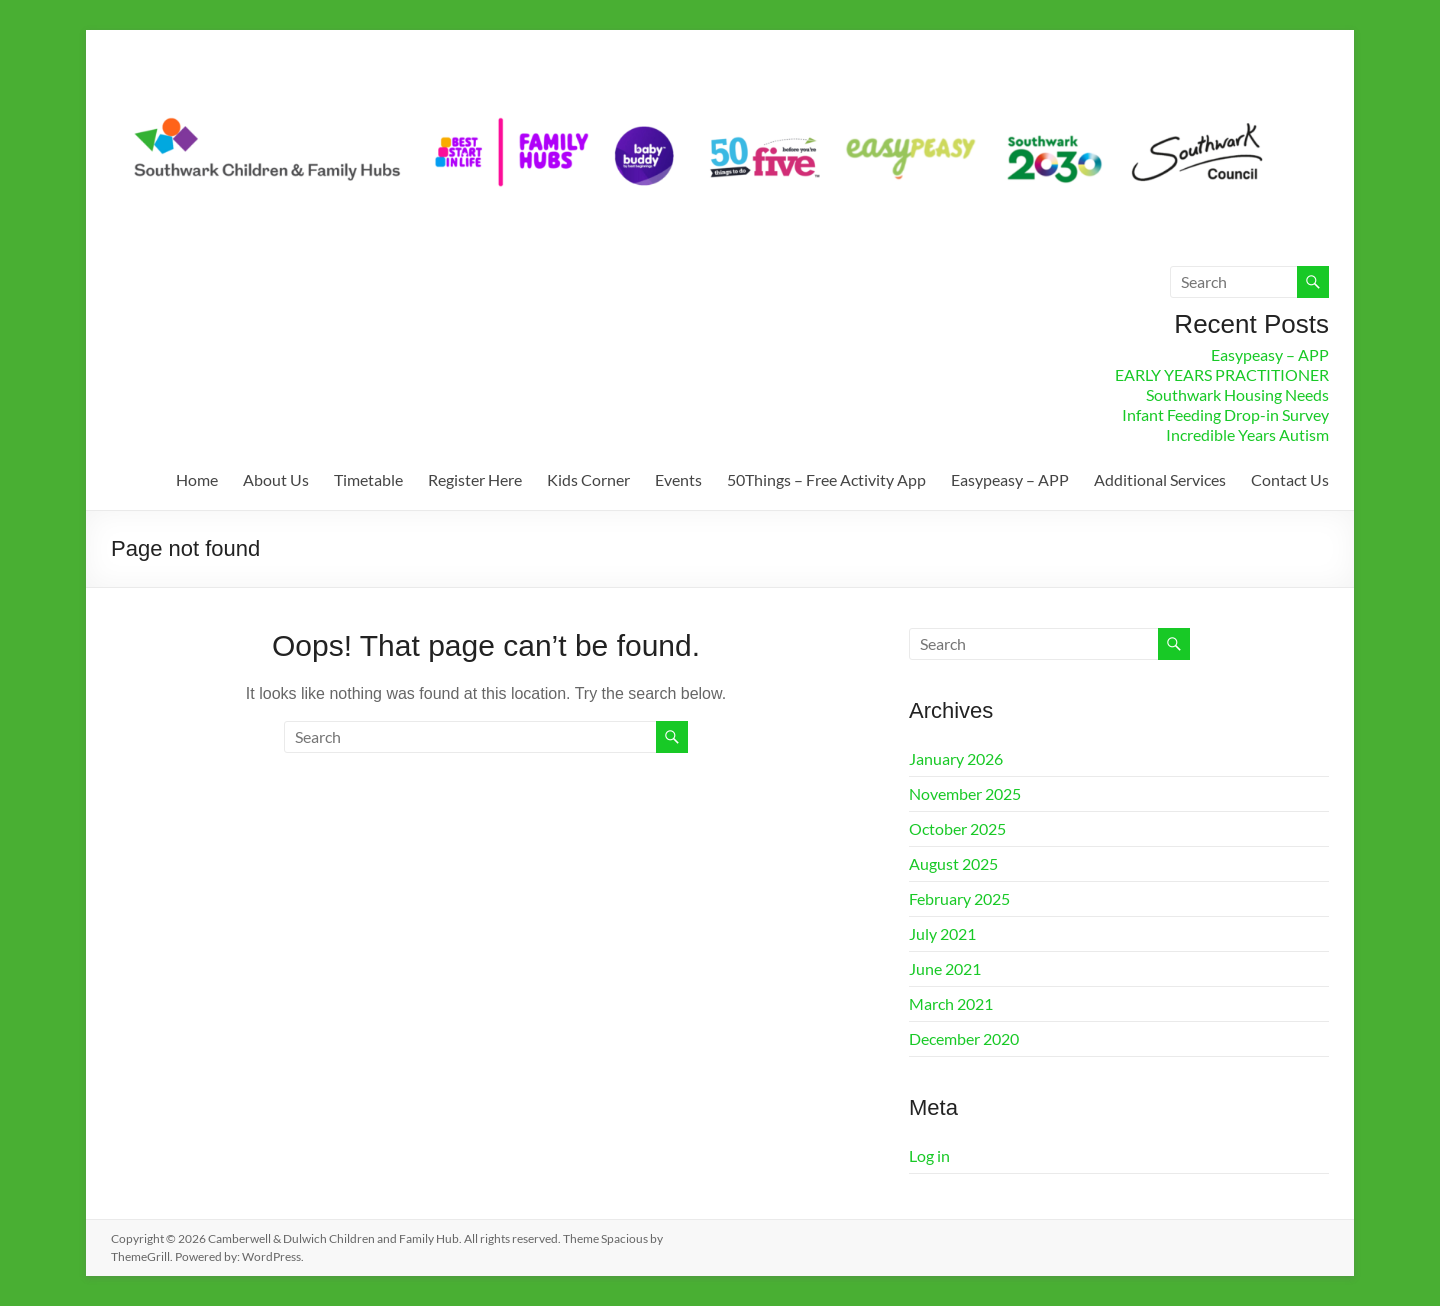 Image resolution: width=1440 pixels, height=1306 pixels. What do you see at coordinates (929, 1155) in the screenshot?
I see `Log in` at bounding box center [929, 1155].